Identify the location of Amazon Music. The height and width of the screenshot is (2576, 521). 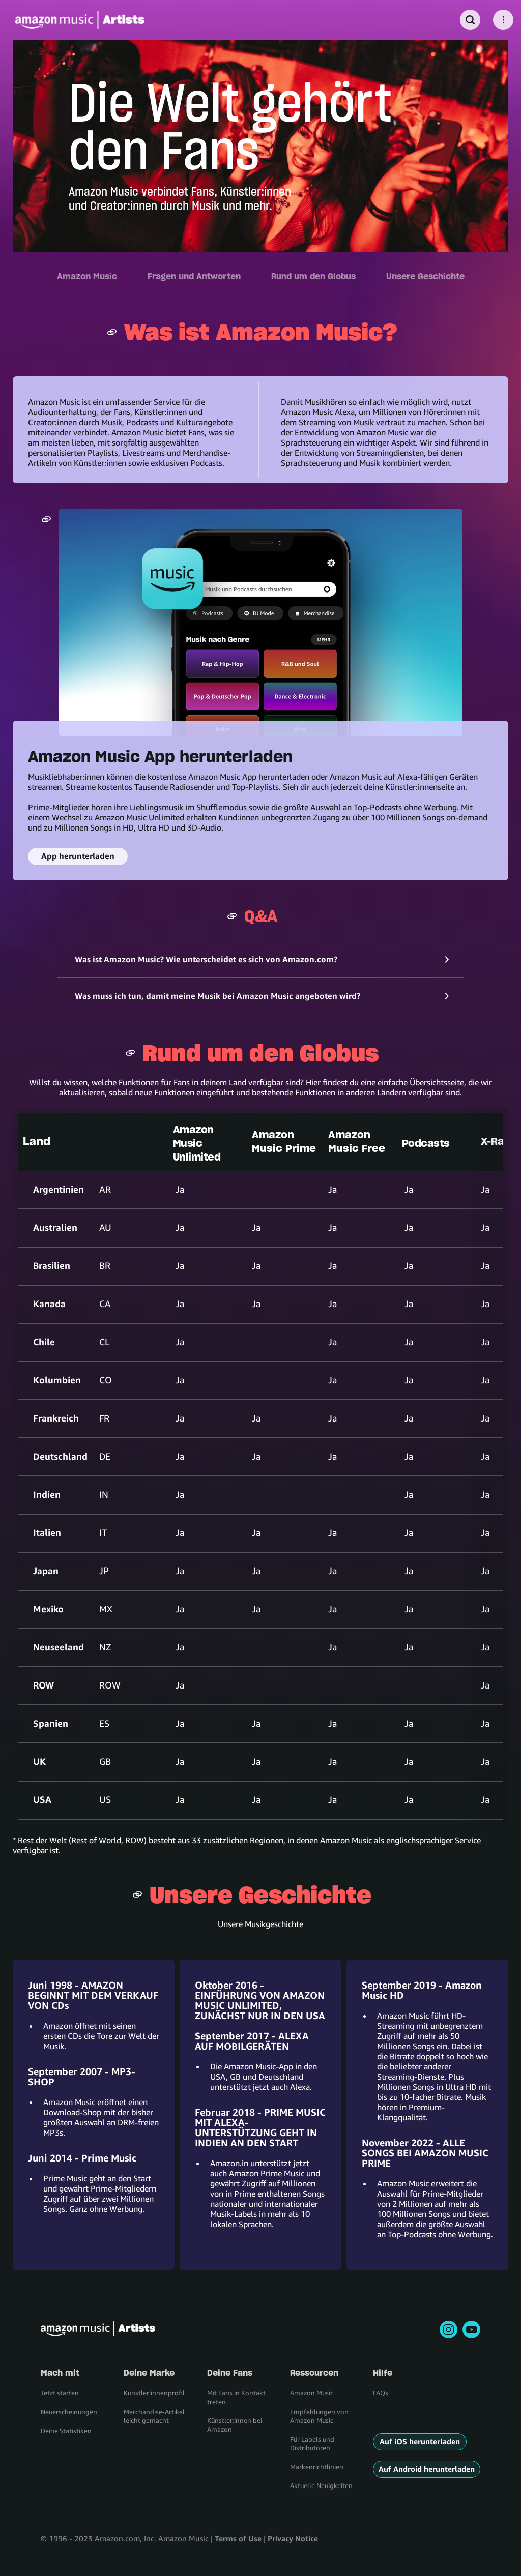
(87, 276).